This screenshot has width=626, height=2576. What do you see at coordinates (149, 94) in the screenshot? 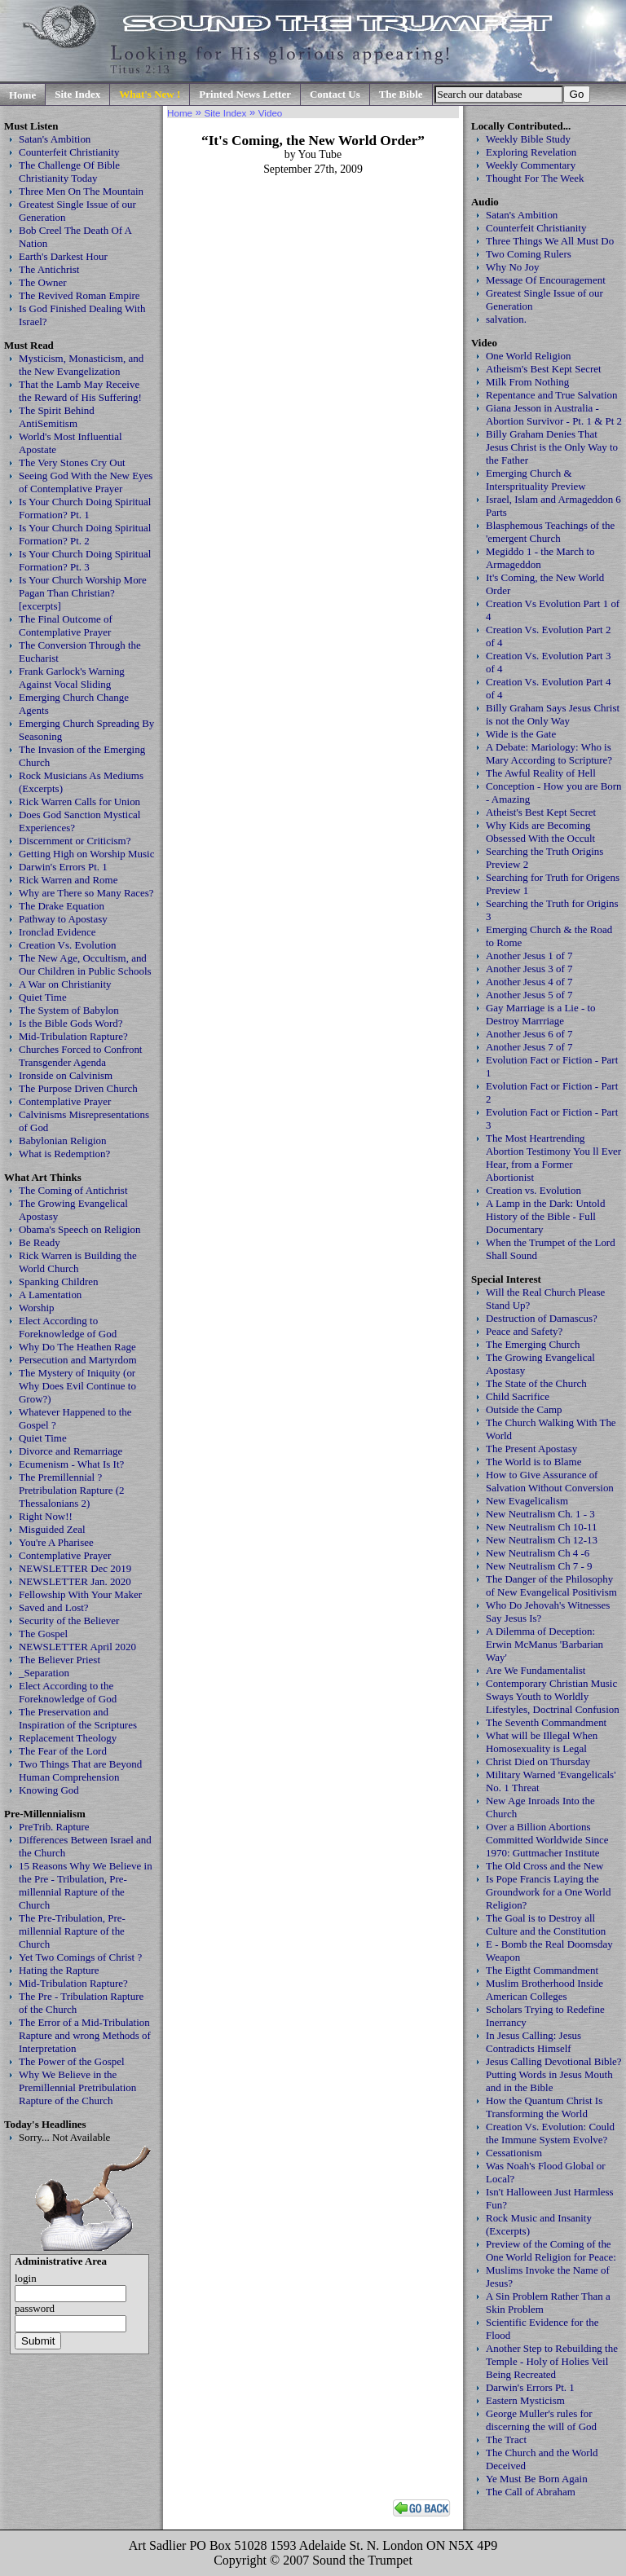
I see `What's New !` at bounding box center [149, 94].